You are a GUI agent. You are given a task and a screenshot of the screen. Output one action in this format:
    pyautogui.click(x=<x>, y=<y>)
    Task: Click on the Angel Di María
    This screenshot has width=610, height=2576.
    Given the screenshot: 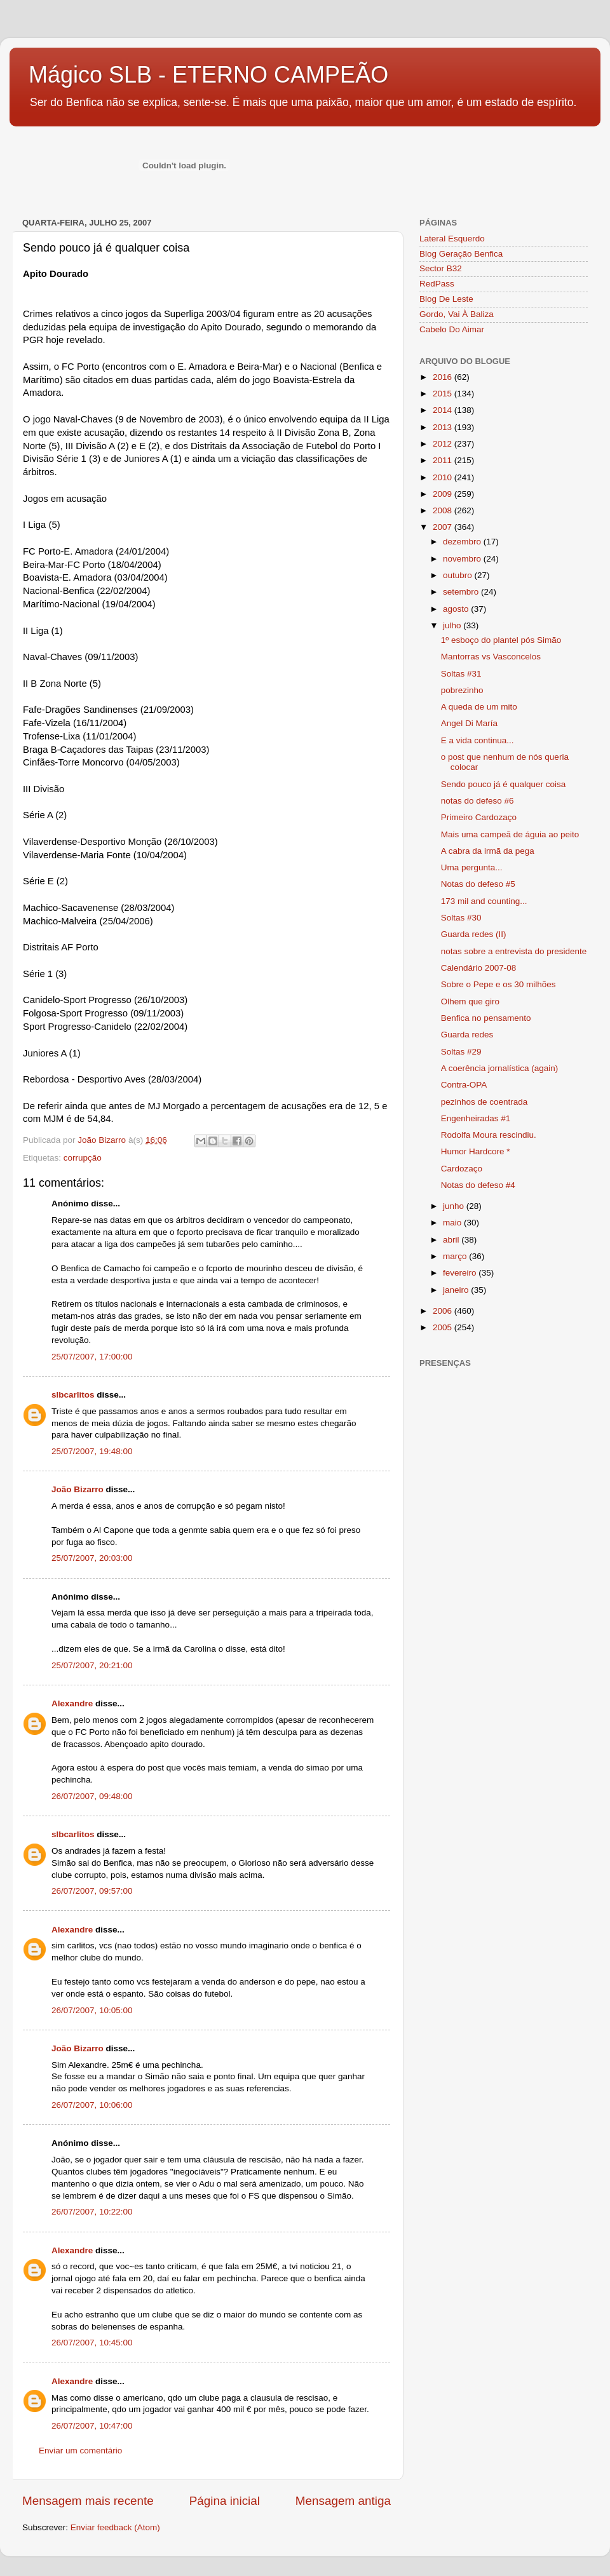 What is the action you would take?
    pyautogui.click(x=469, y=723)
    